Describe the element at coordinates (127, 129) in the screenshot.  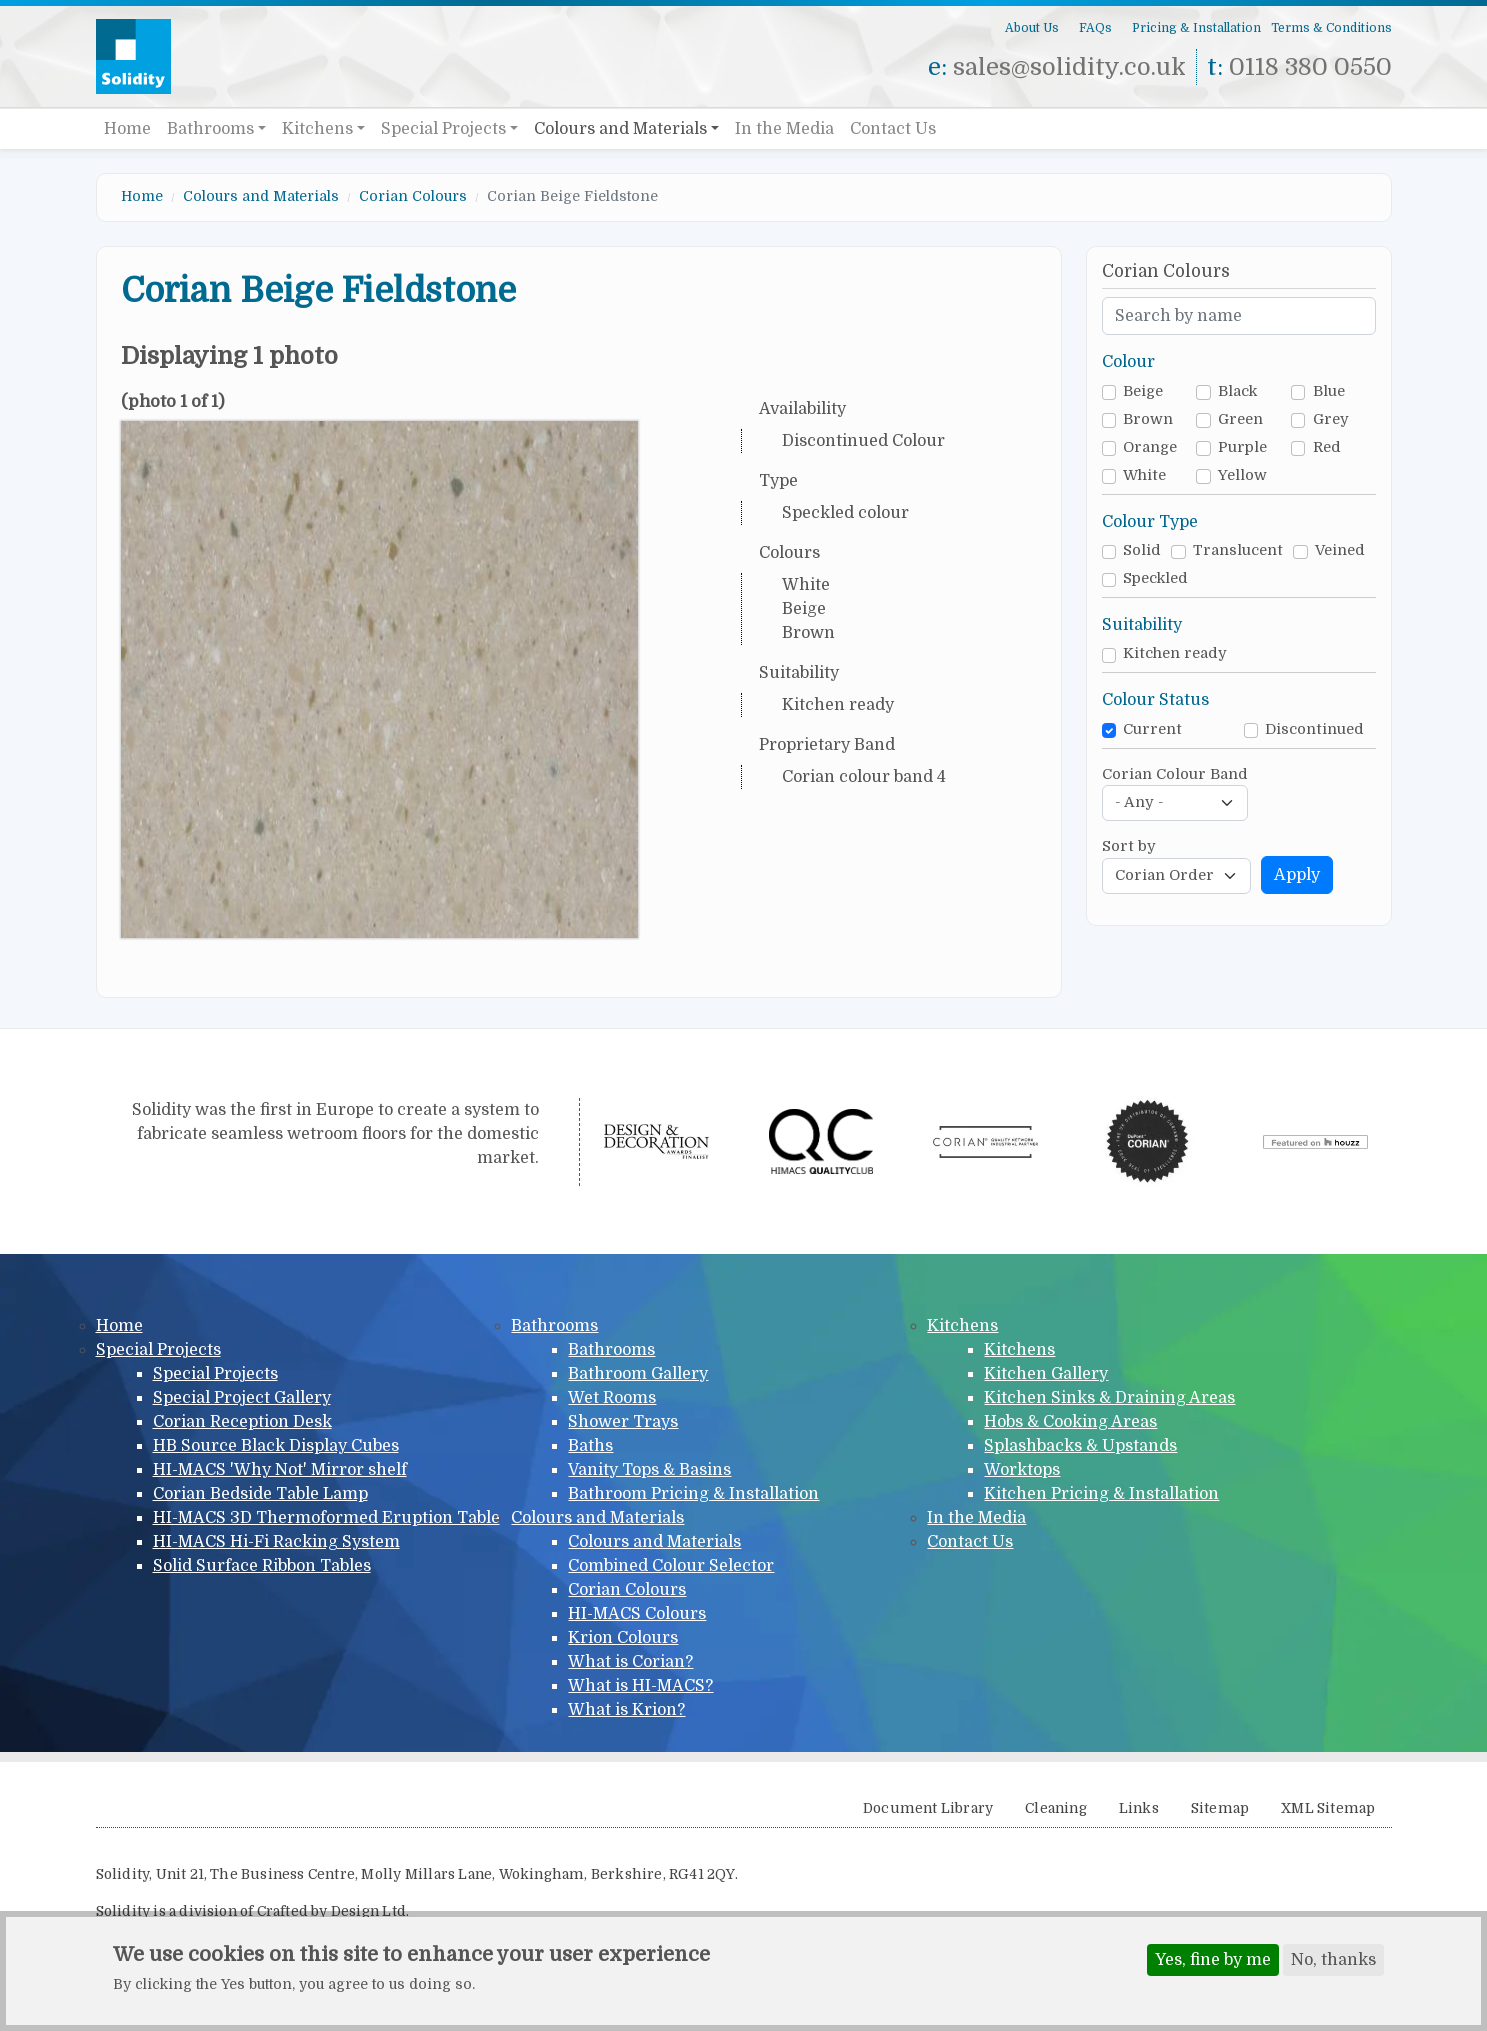
I see `Home` at that location.